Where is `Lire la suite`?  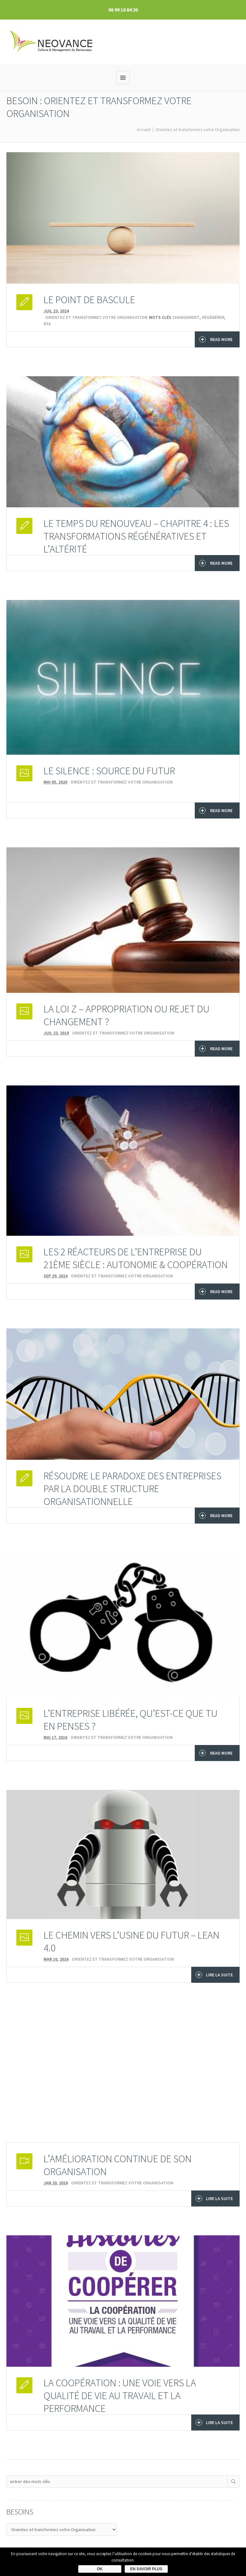 Lire la suite is located at coordinates (214, 1975).